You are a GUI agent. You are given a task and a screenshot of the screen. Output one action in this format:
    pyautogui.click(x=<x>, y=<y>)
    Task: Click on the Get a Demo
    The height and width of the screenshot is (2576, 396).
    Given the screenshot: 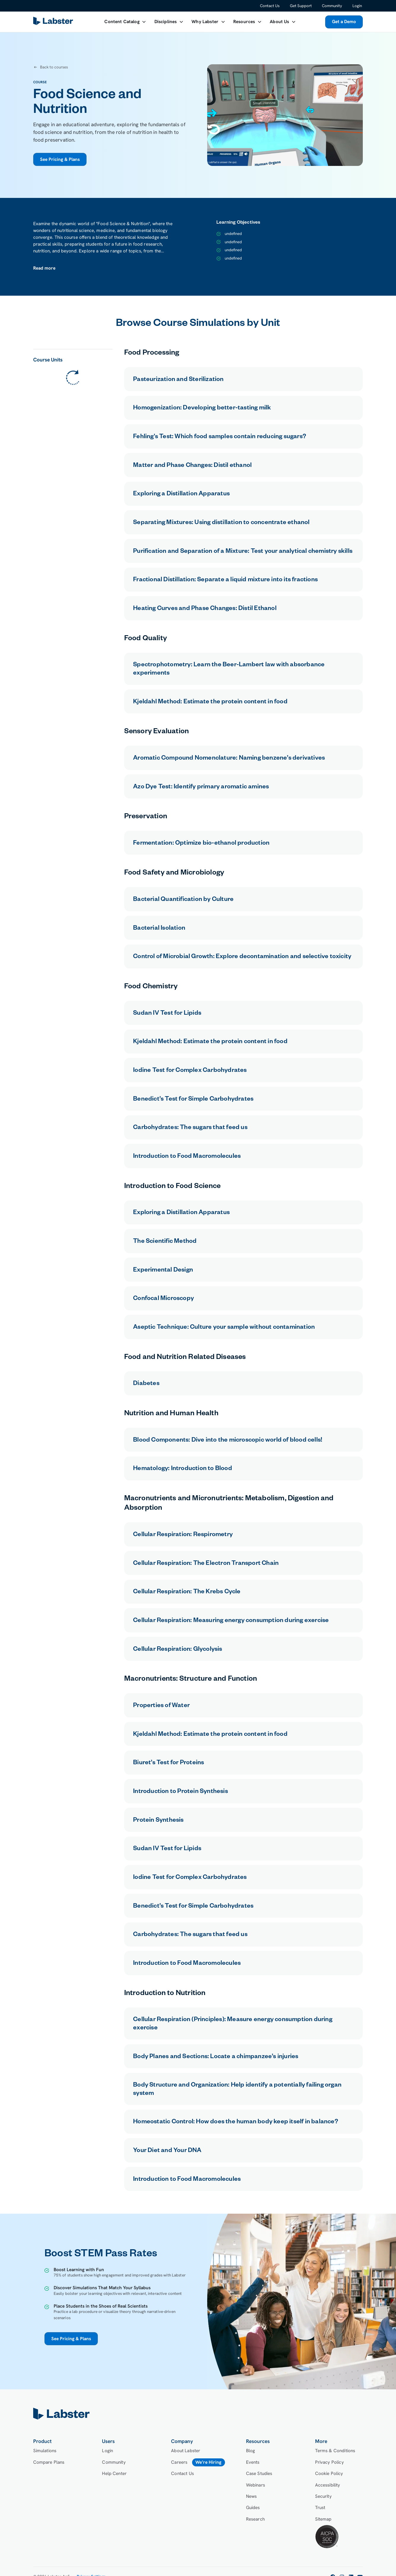 What is the action you would take?
    pyautogui.click(x=344, y=22)
    